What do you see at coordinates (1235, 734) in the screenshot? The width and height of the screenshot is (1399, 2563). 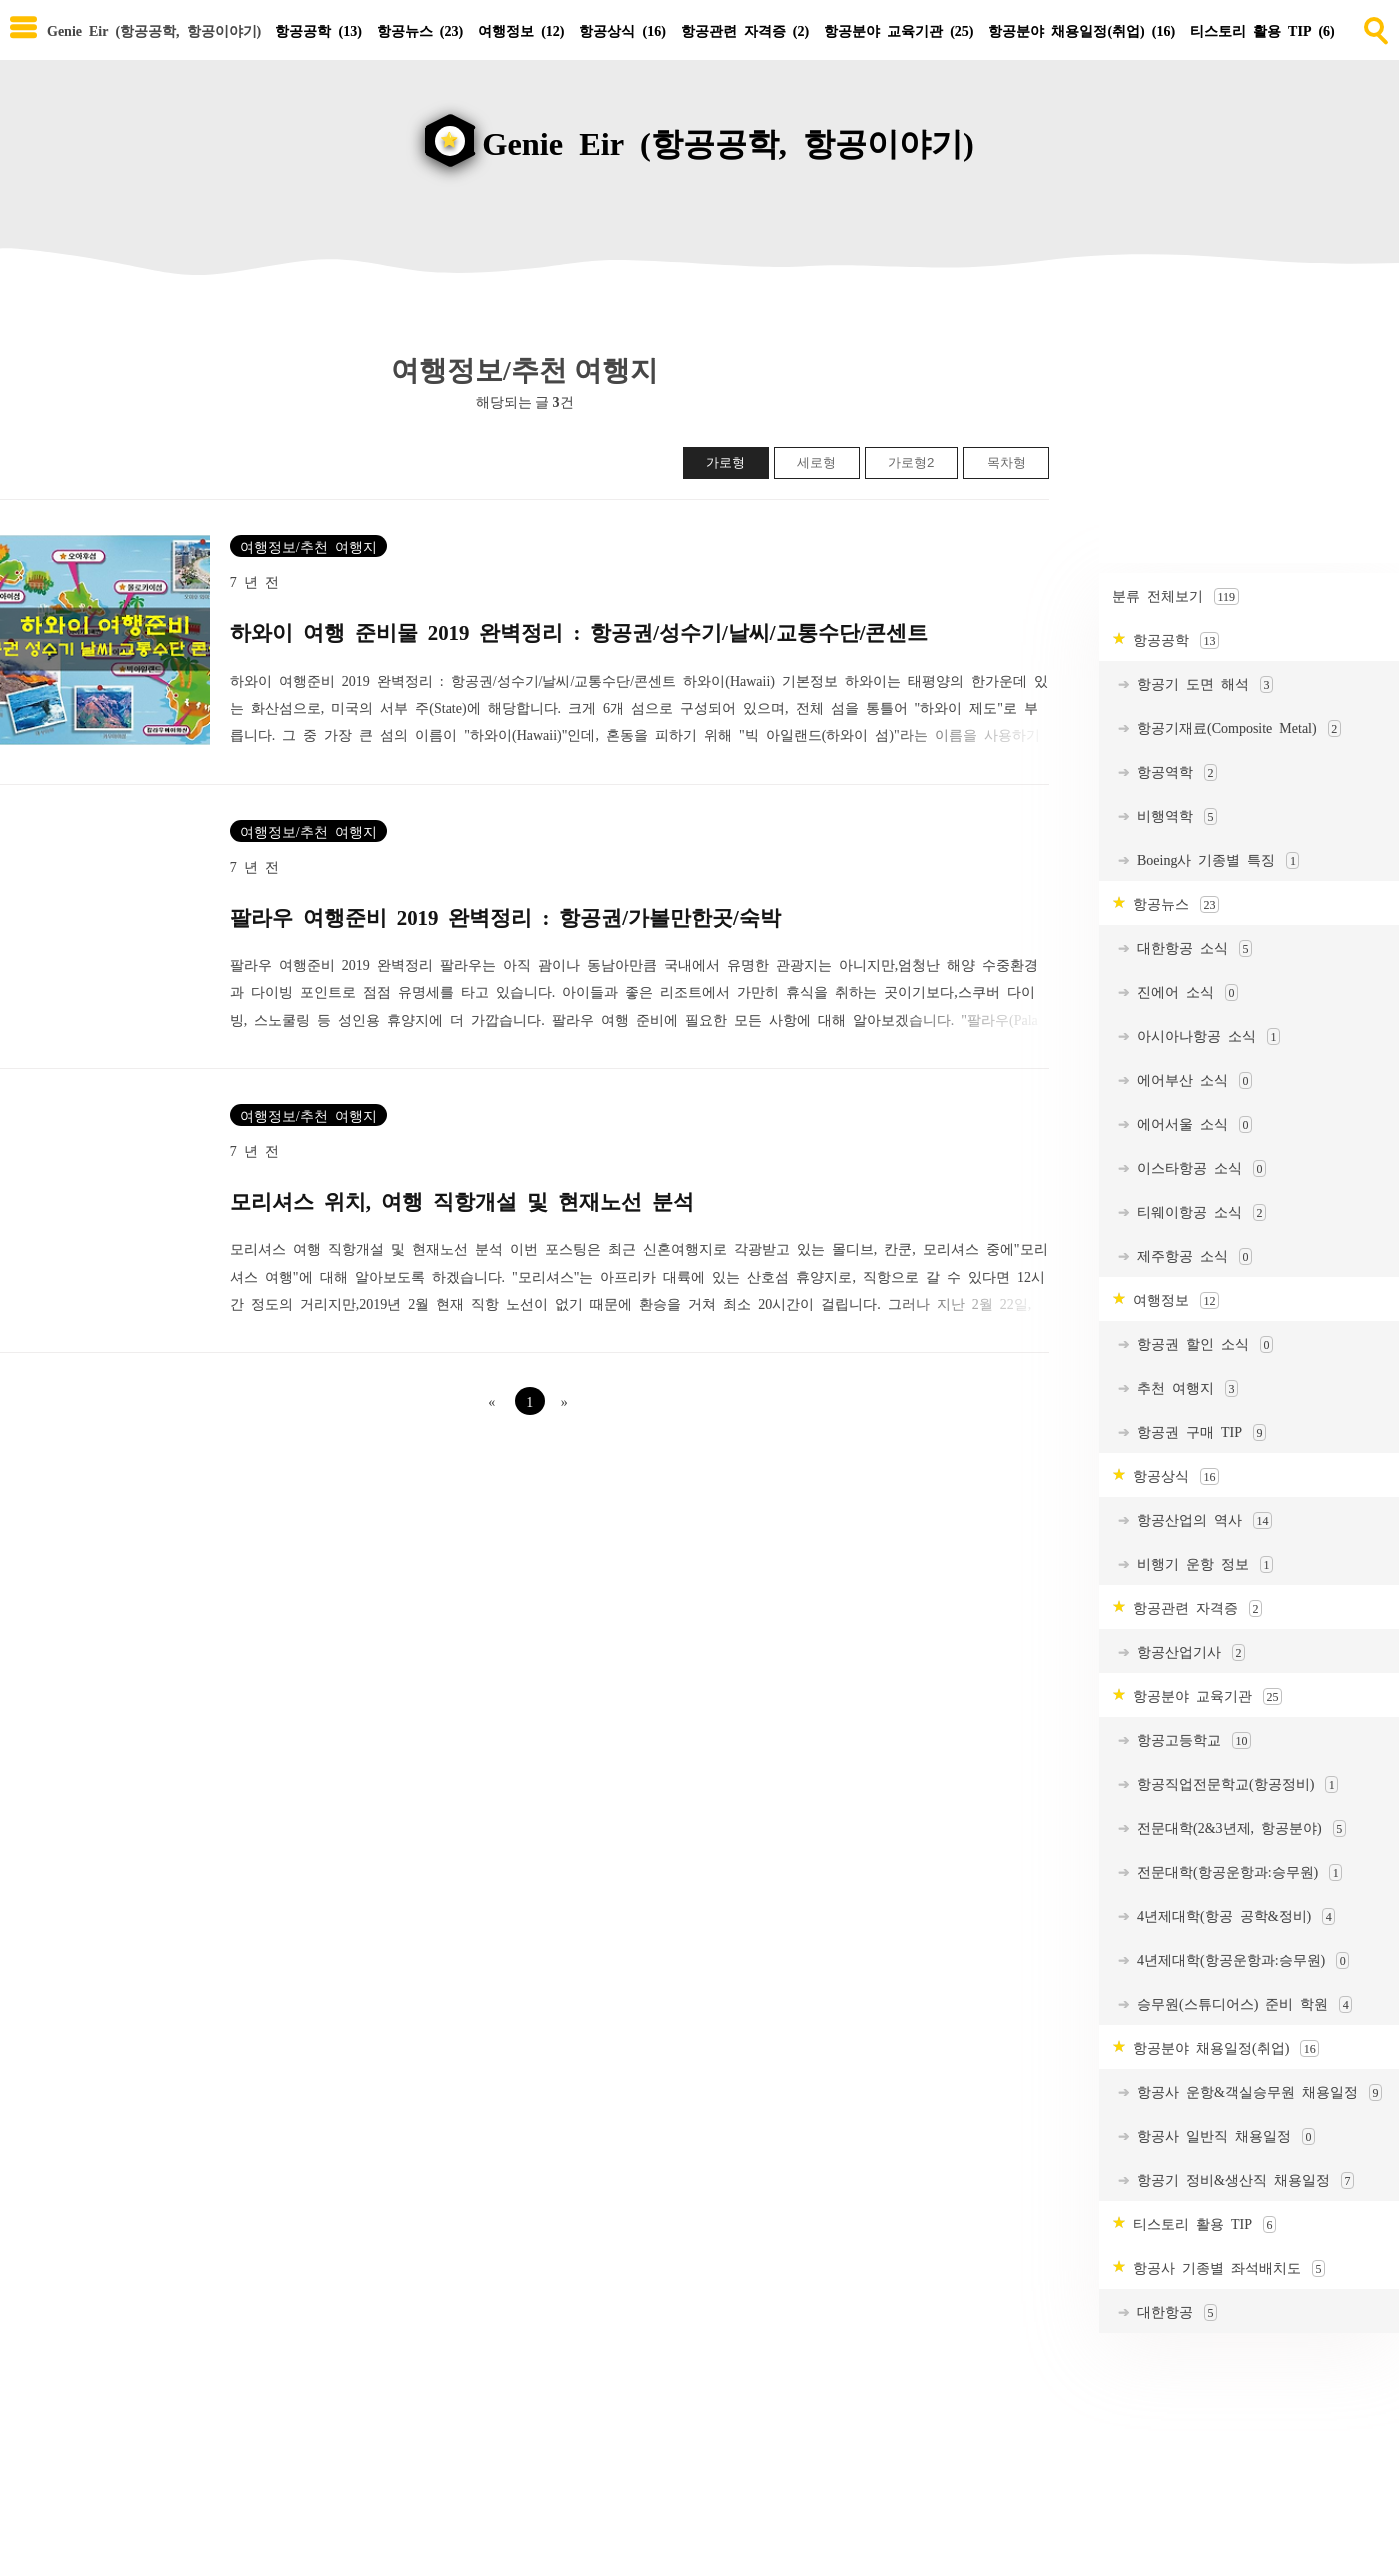 I see `항공기재료(Composite Metal)` at bounding box center [1235, 734].